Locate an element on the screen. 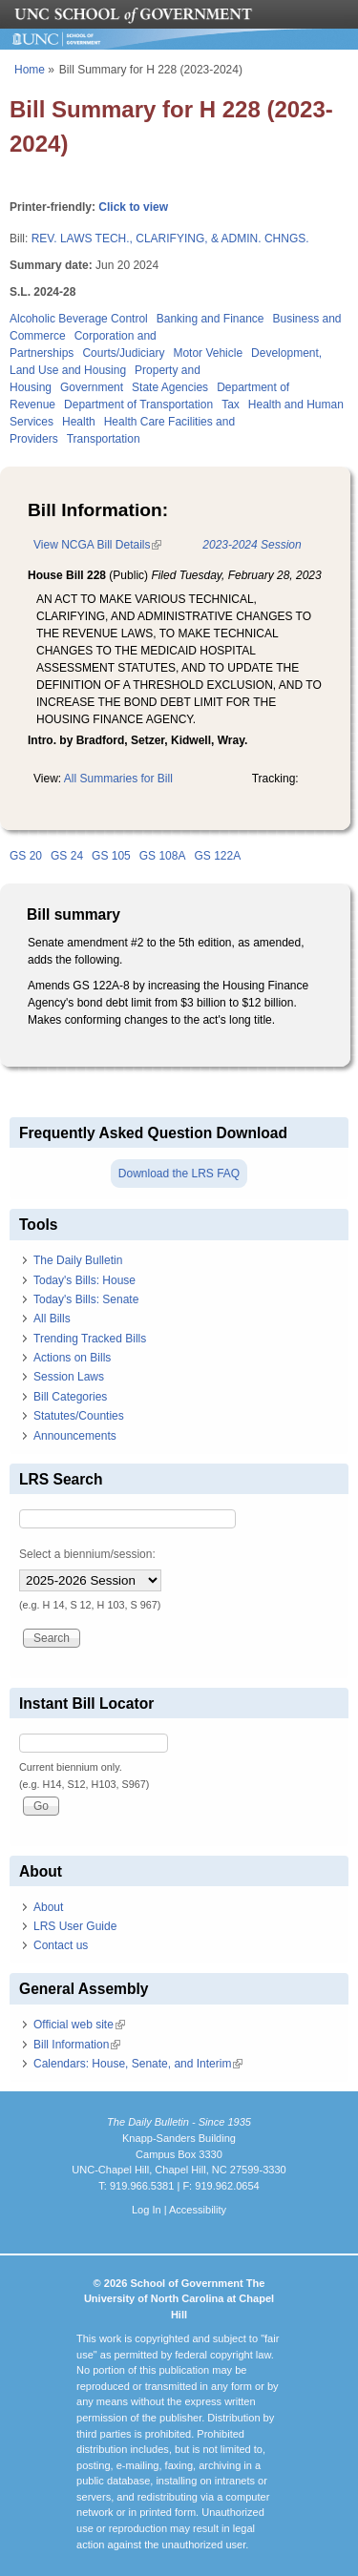  Bill Information is located at coordinates (76, 2044).